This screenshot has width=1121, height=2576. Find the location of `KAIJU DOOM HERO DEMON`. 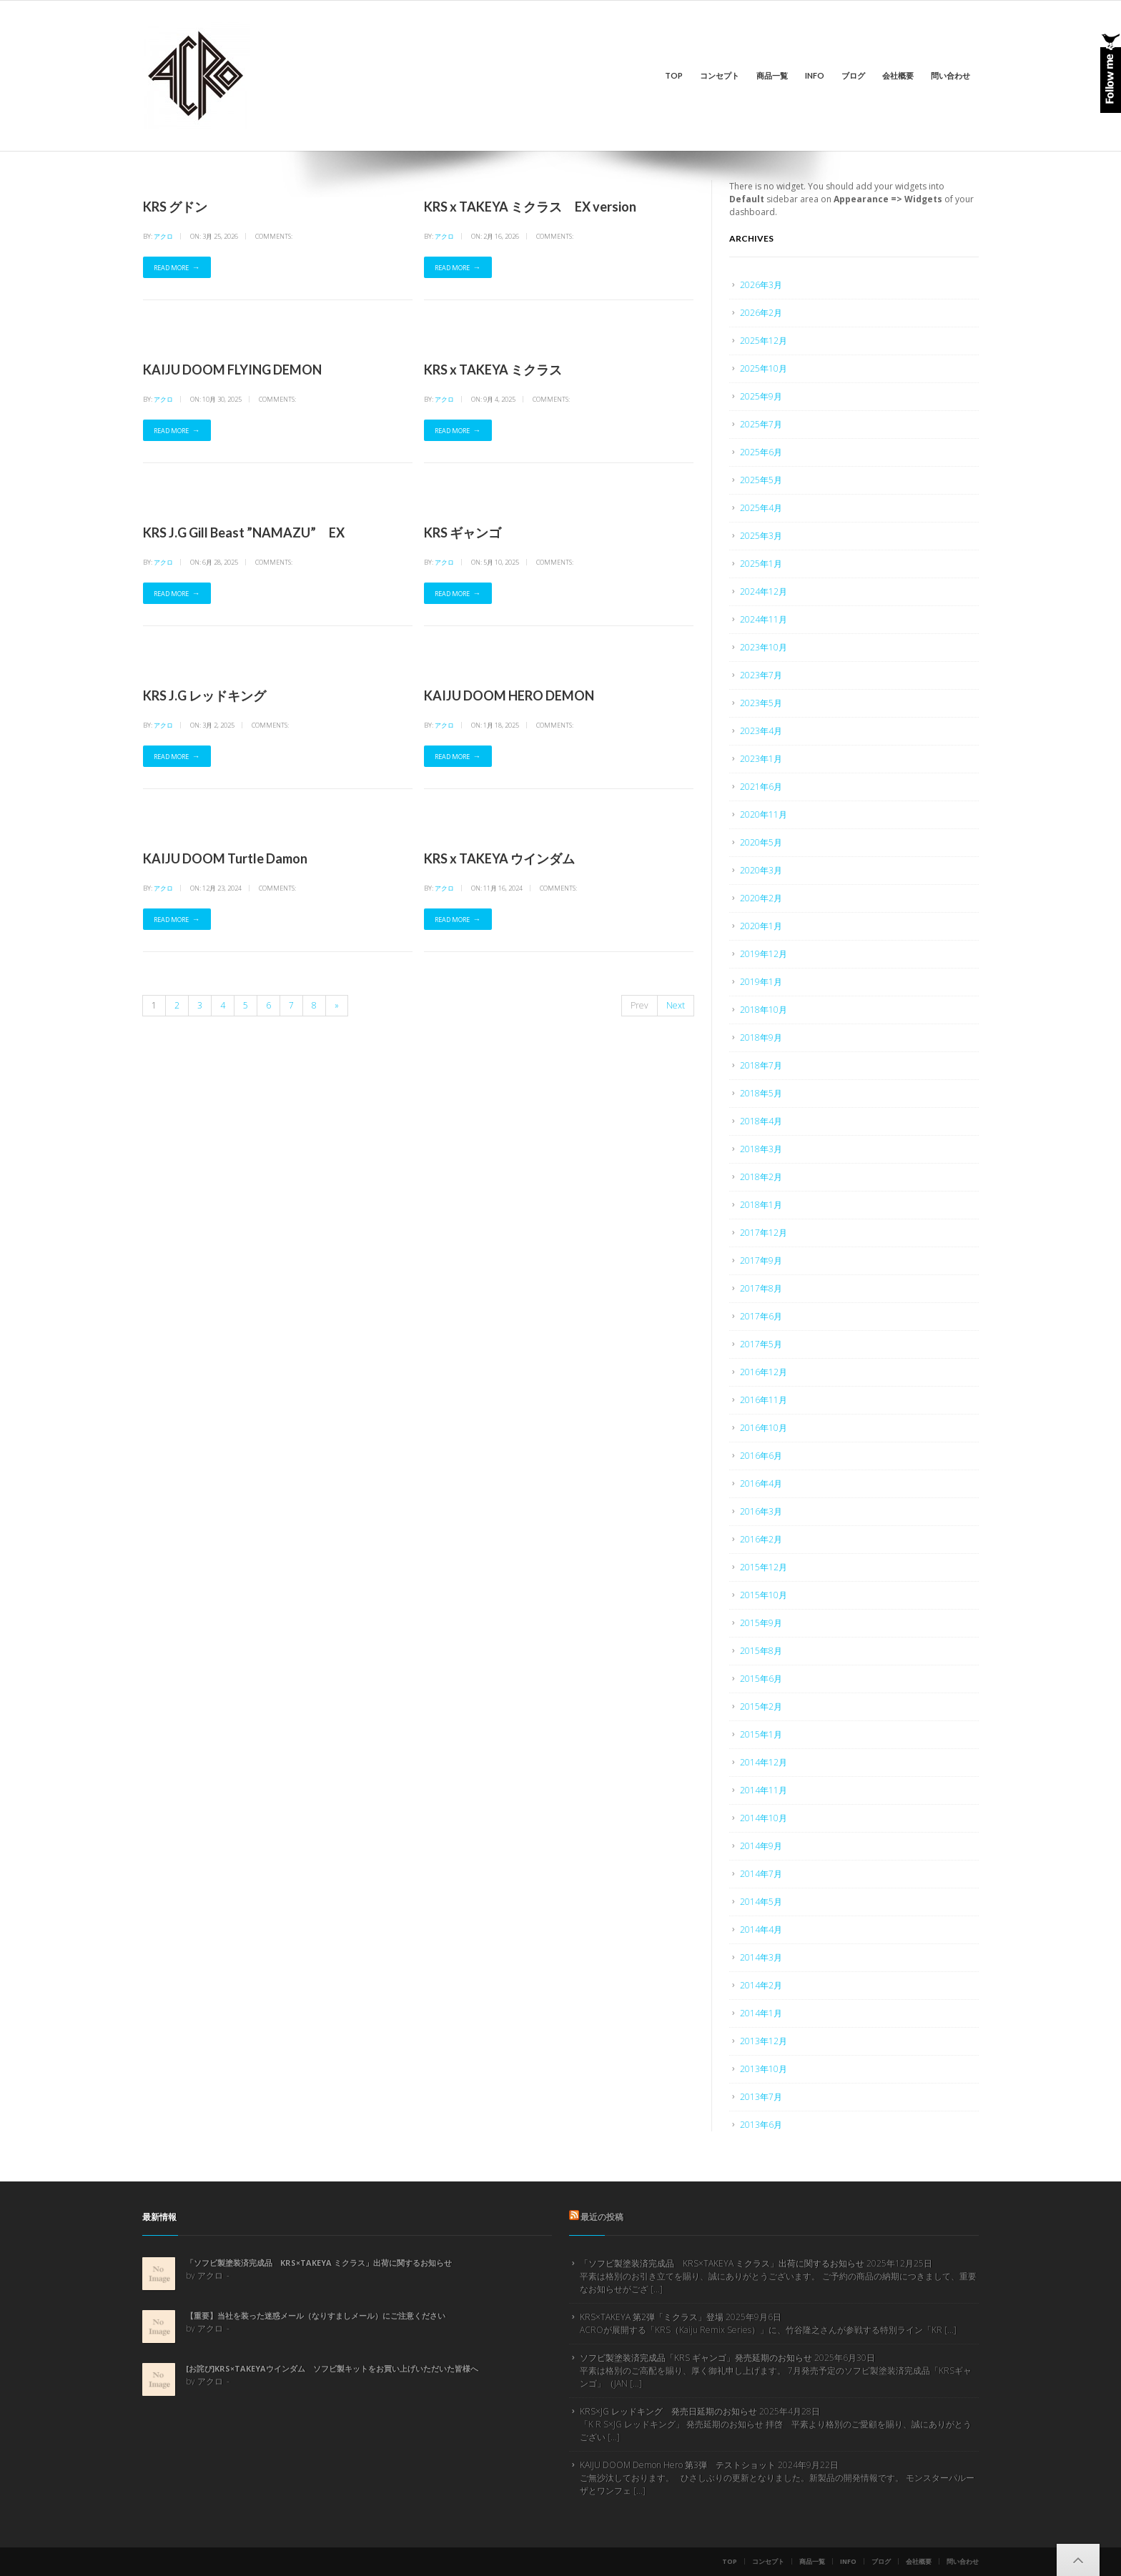

KAIJU DOOM HERO DEMON is located at coordinates (509, 695).